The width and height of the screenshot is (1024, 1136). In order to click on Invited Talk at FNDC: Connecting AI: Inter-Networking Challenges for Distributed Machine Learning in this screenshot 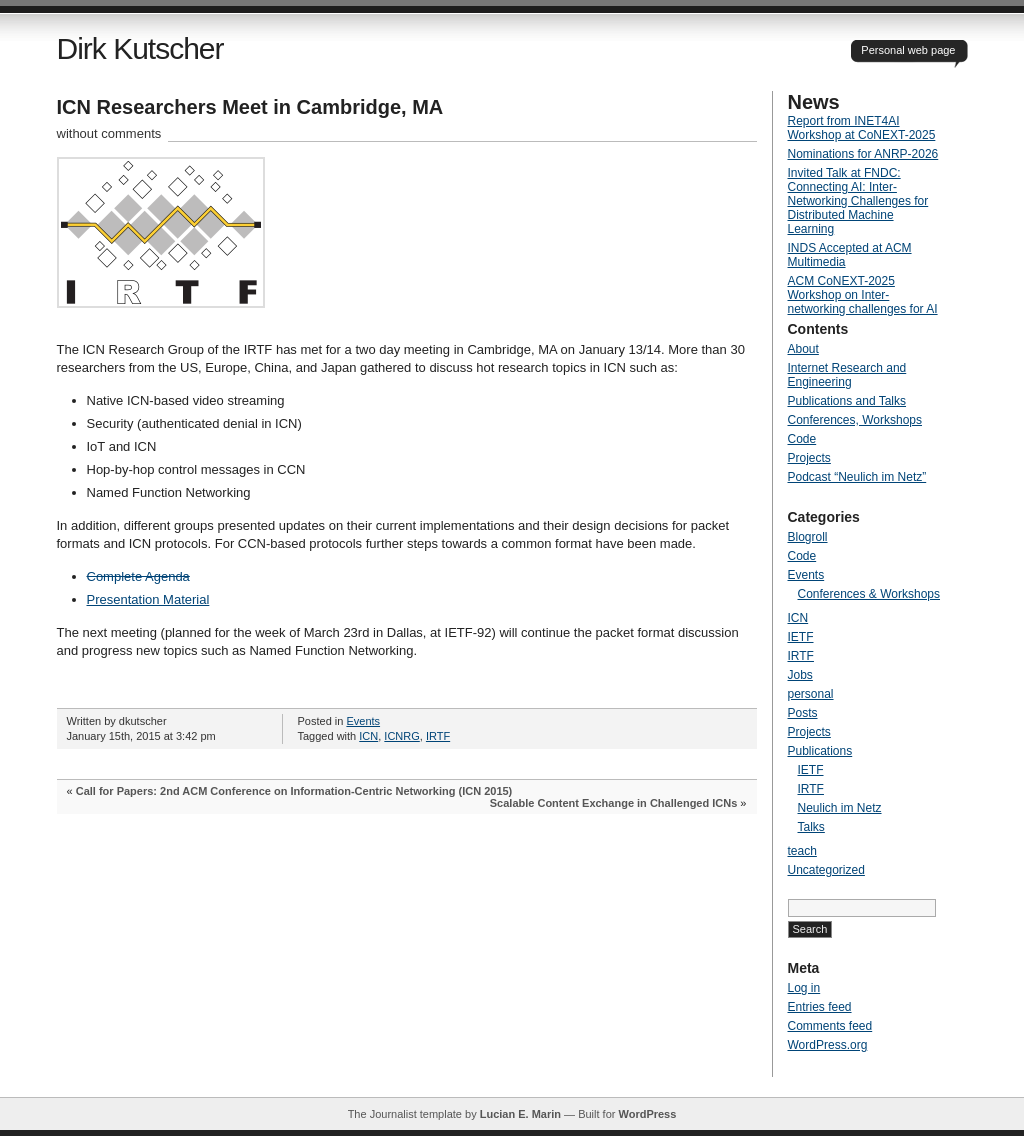, I will do `click(858, 201)`.